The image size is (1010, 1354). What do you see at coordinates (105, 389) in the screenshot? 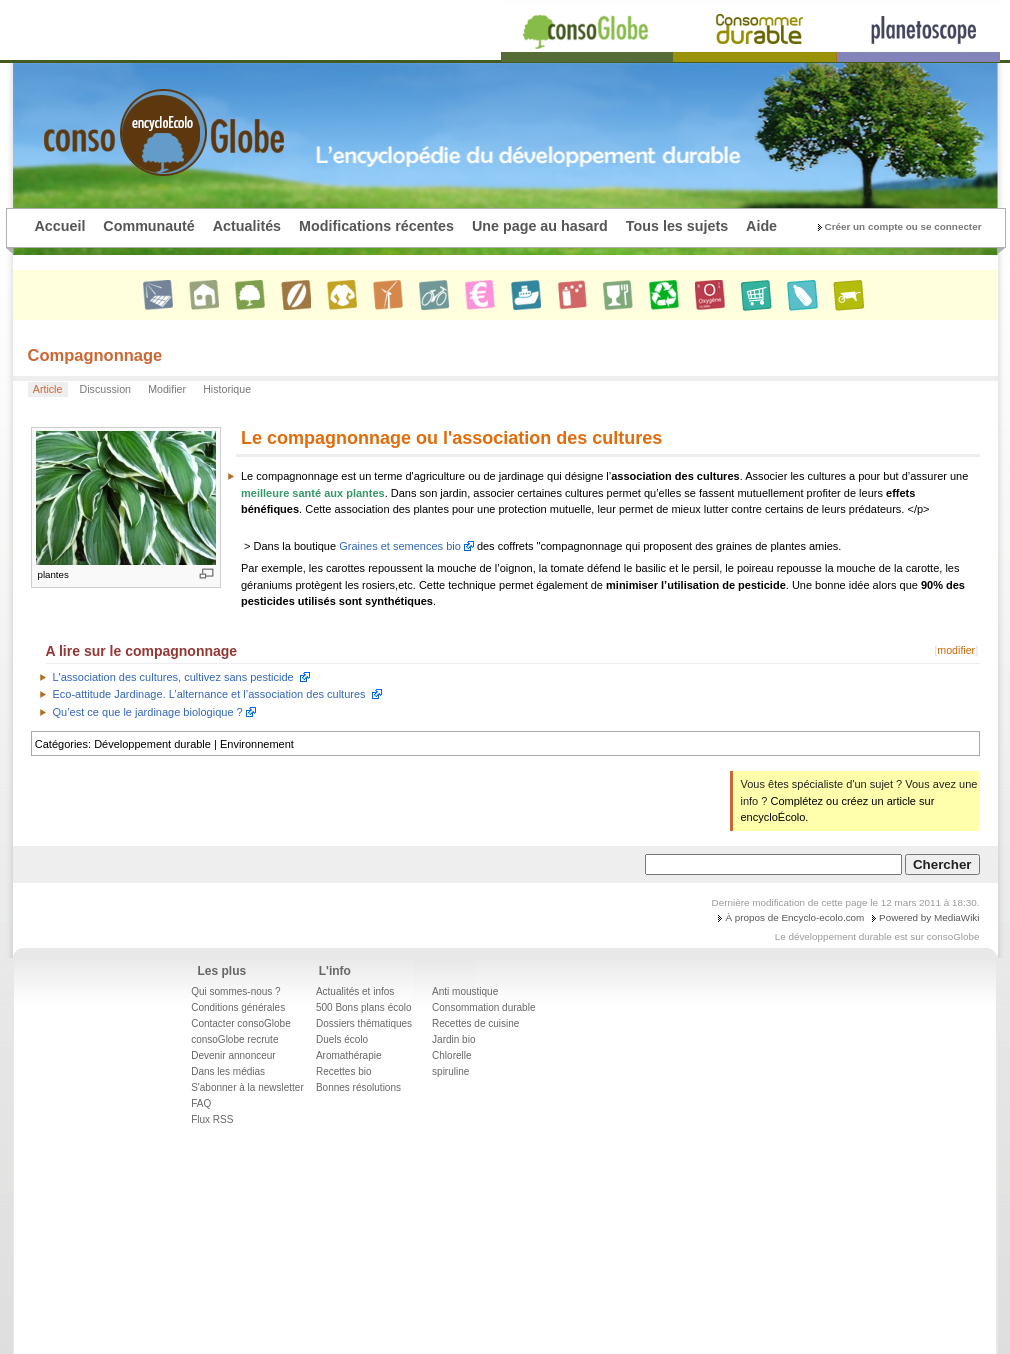
I see `Discussion` at bounding box center [105, 389].